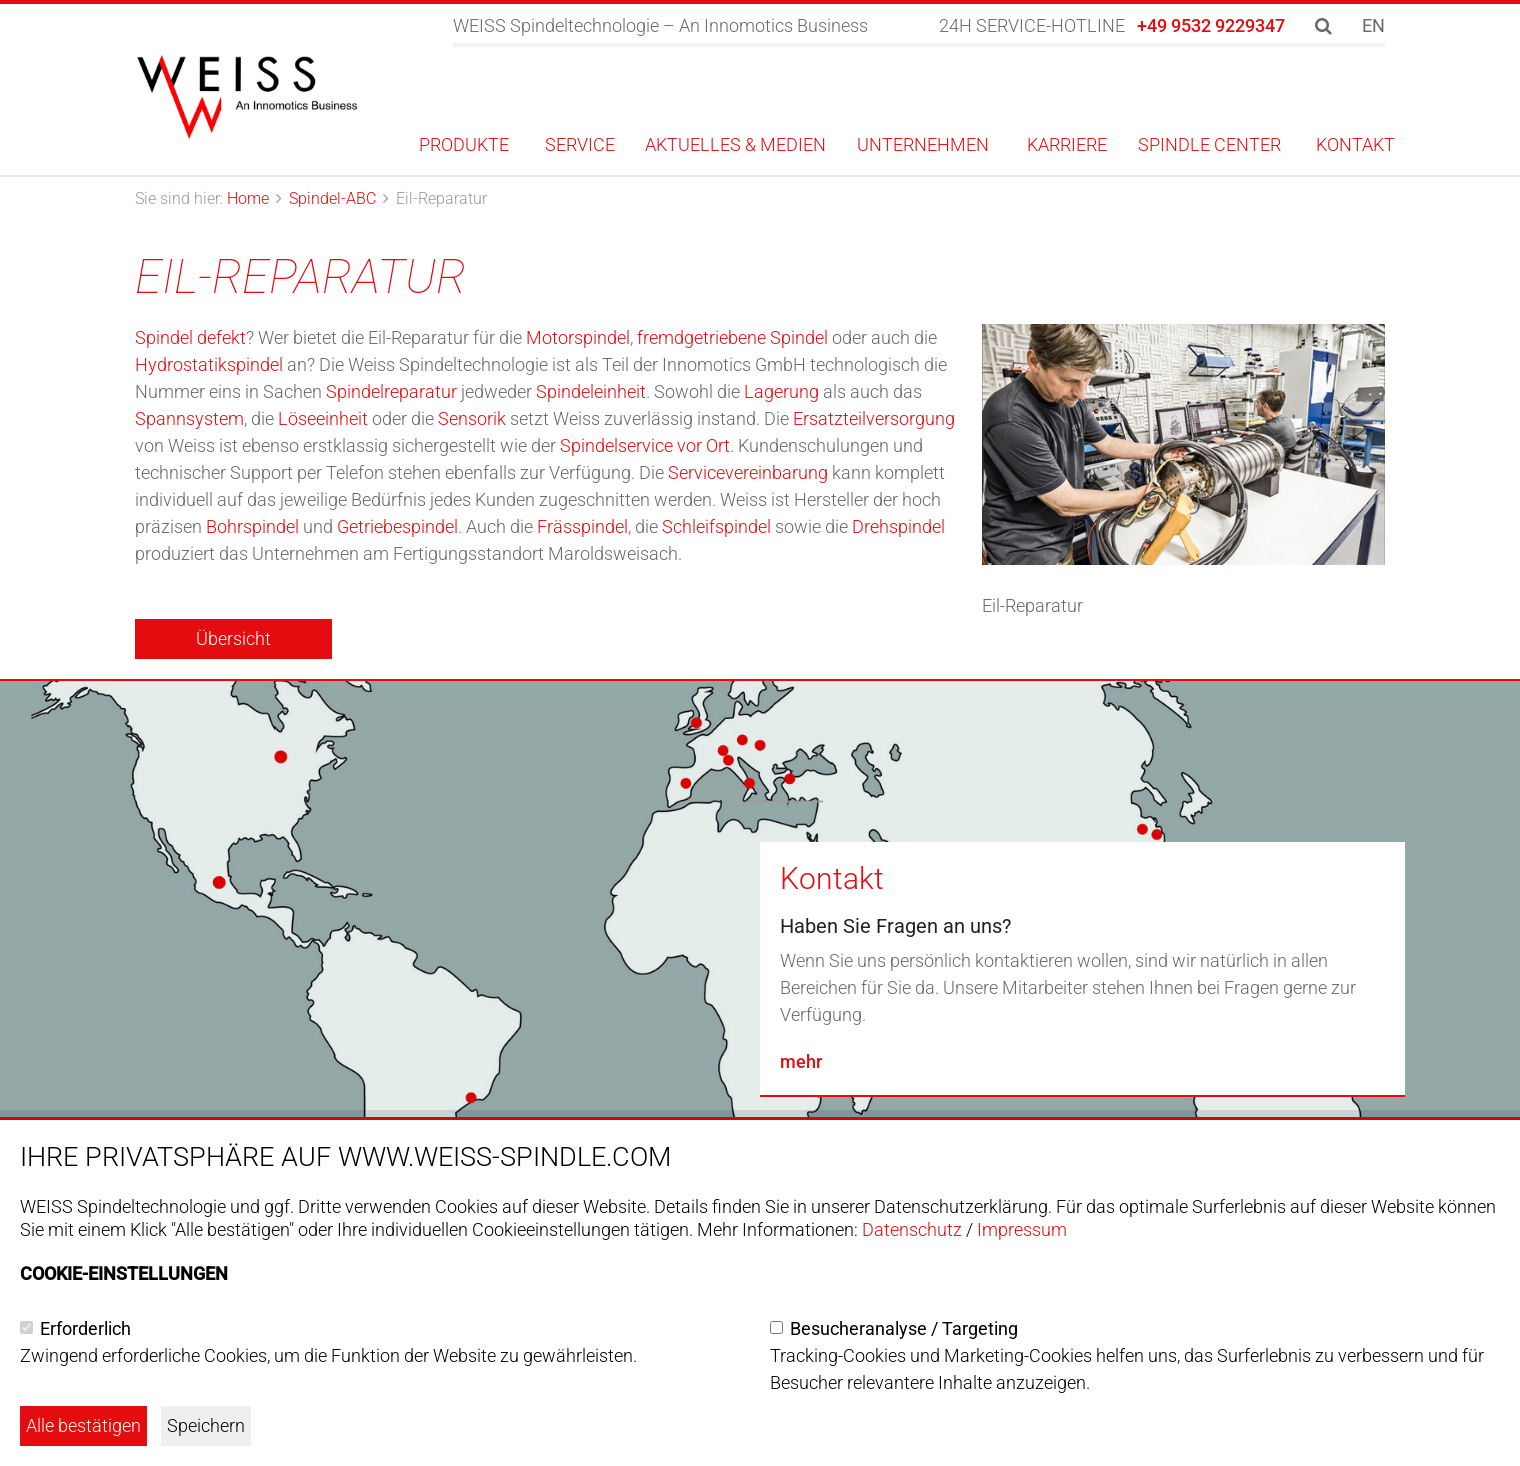 The width and height of the screenshot is (1520, 1466). Describe the element at coordinates (582, 526) in the screenshot. I see `Frässpindel` at that location.